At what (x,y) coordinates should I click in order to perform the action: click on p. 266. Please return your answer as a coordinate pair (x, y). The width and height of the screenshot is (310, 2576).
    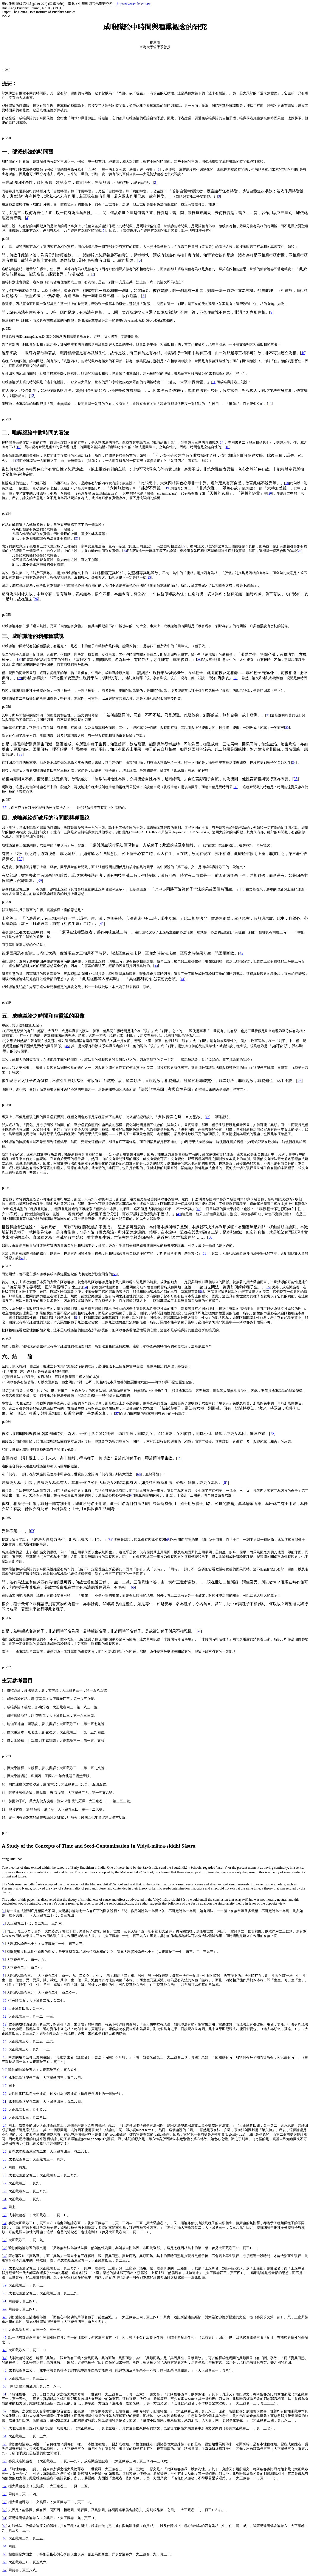
    Looking at the image, I should click on (6, 1618).